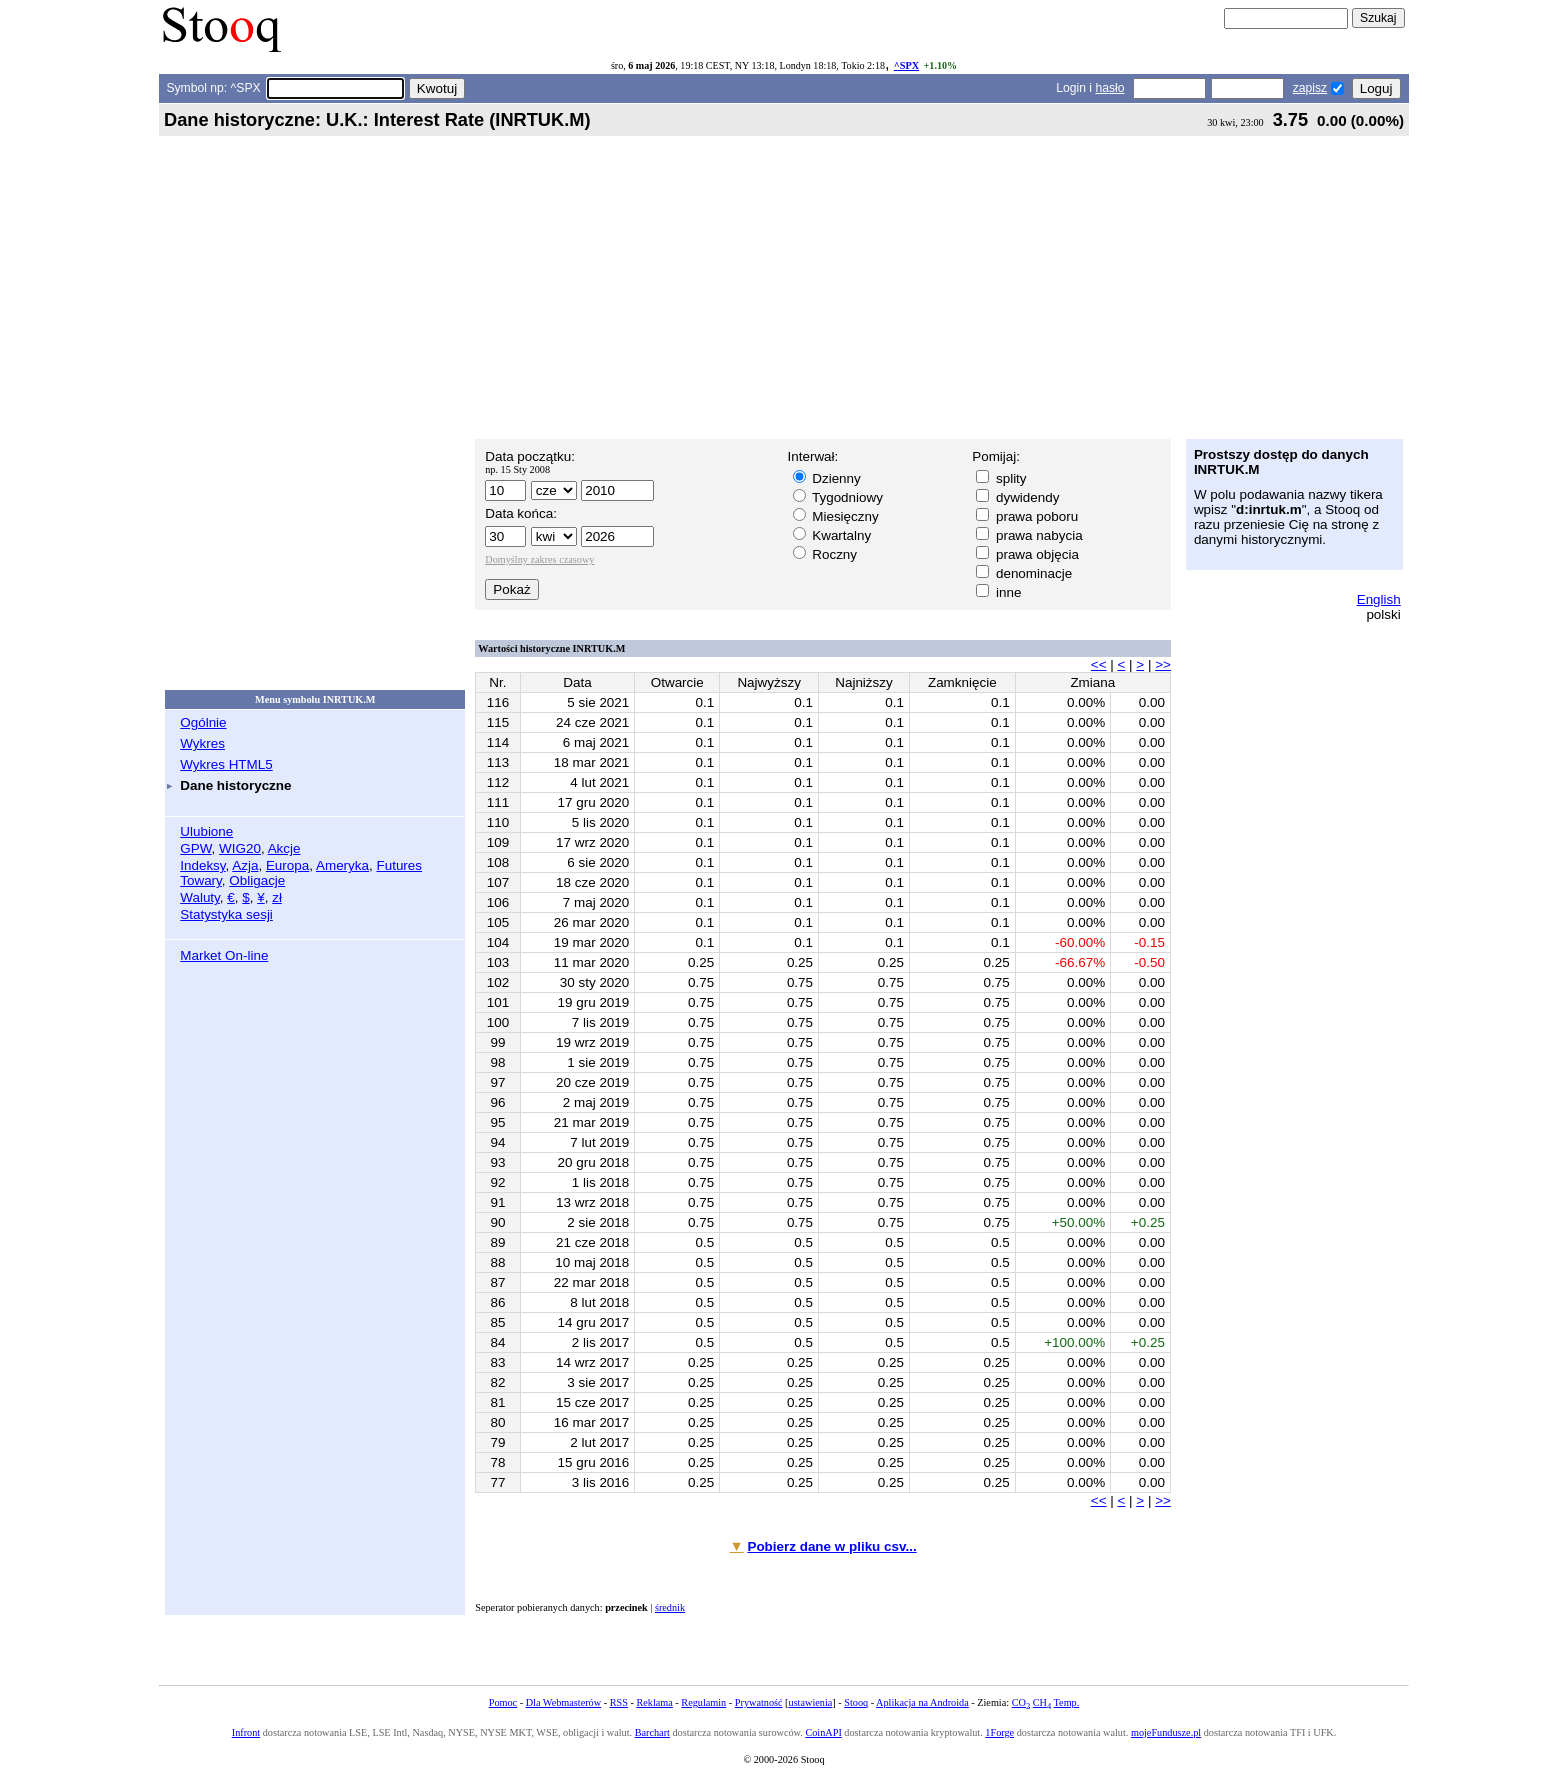  I want to click on Prywatność, so click(759, 1702).